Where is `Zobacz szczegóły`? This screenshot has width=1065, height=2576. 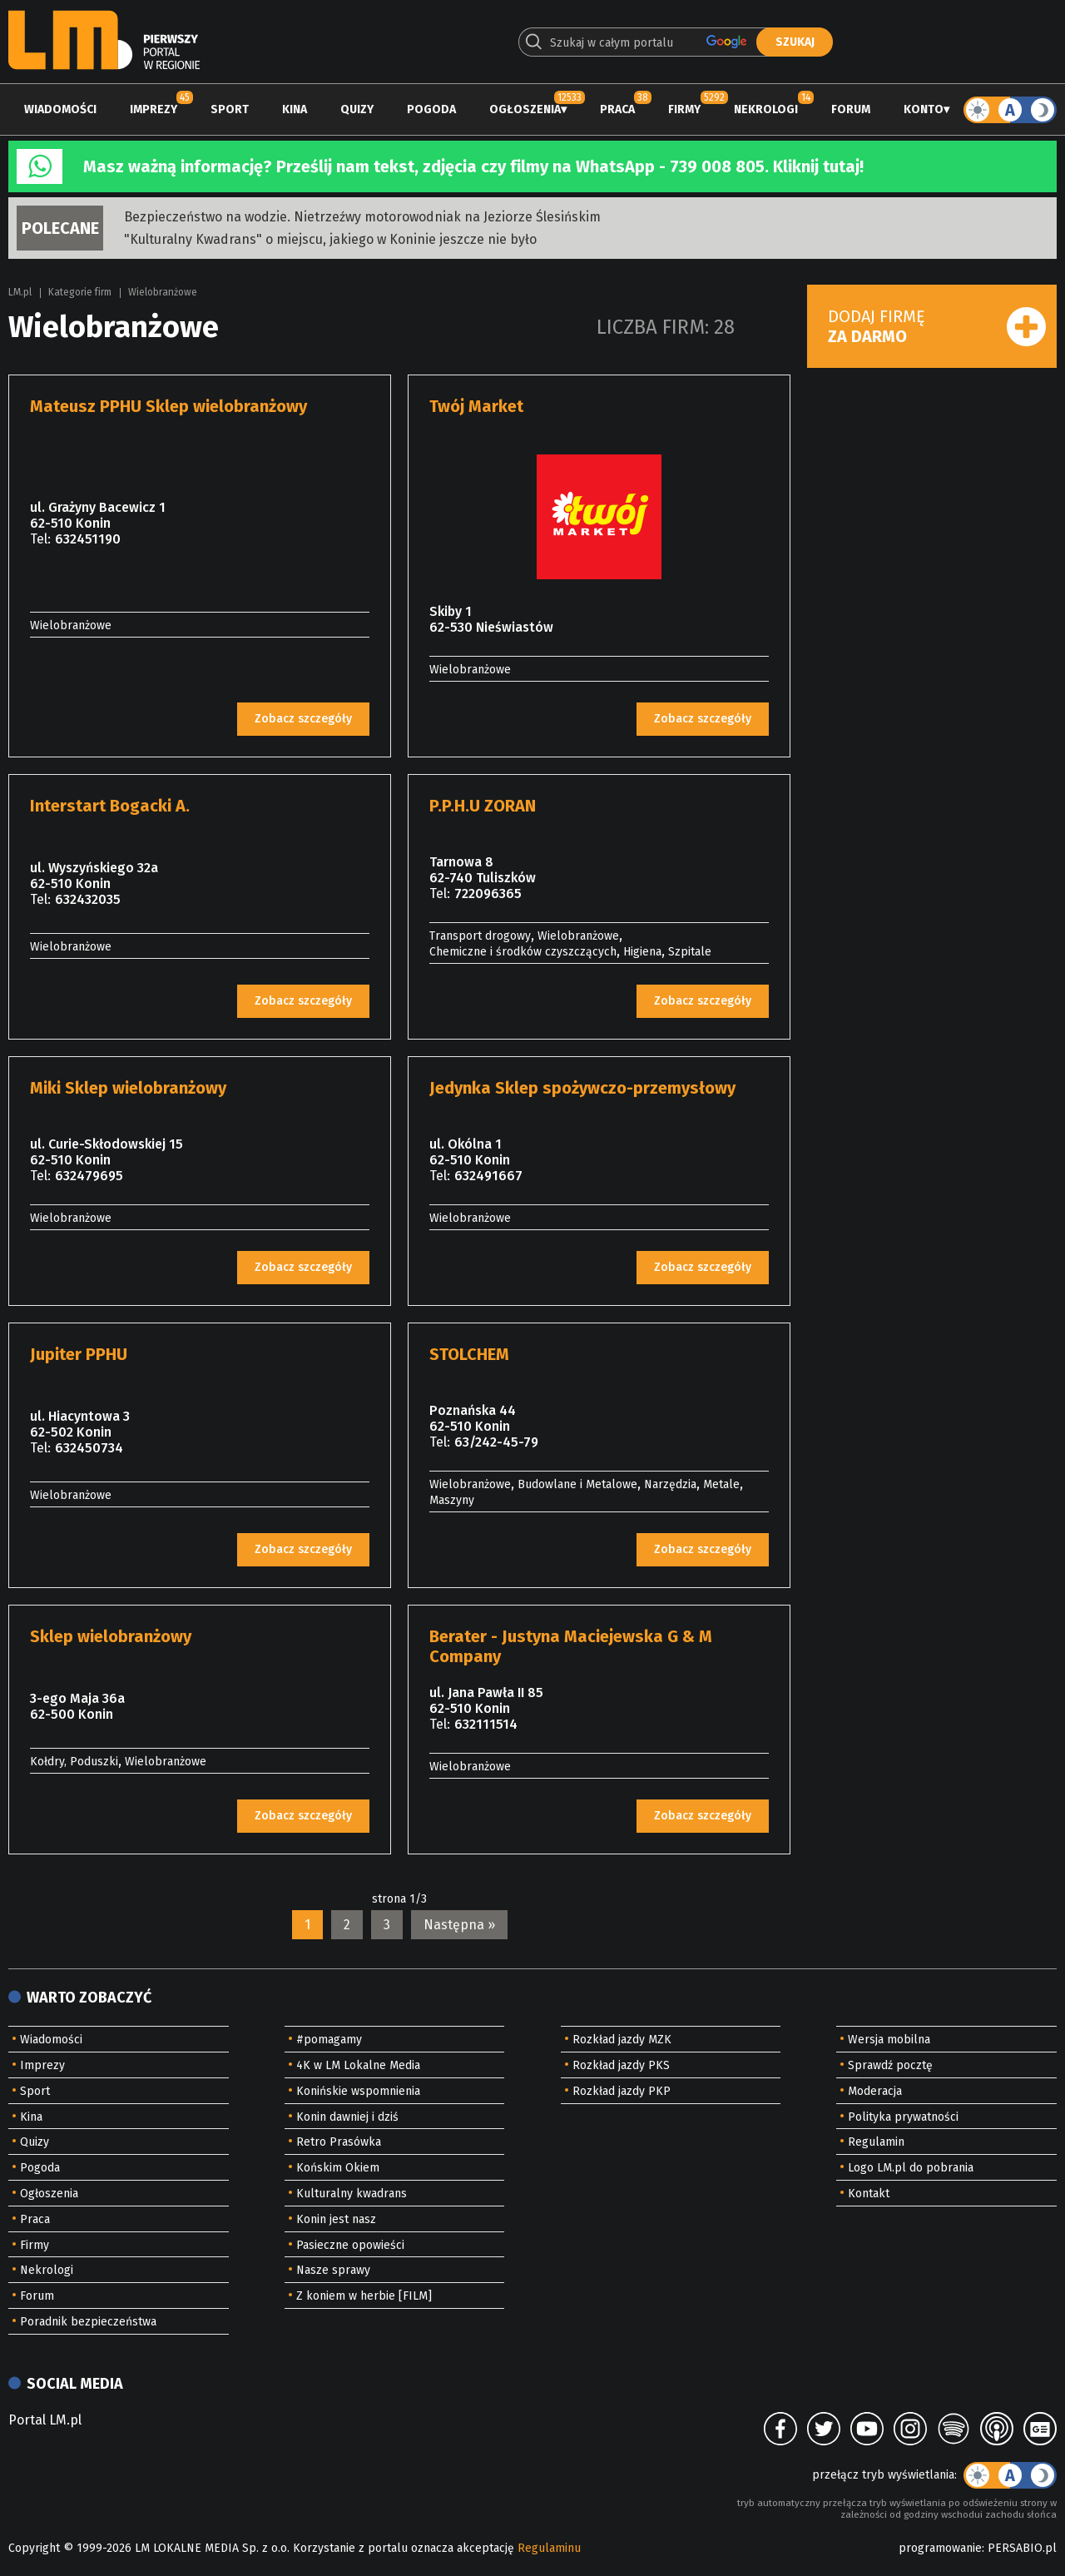 Zobacz szczegóły is located at coordinates (303, 719).